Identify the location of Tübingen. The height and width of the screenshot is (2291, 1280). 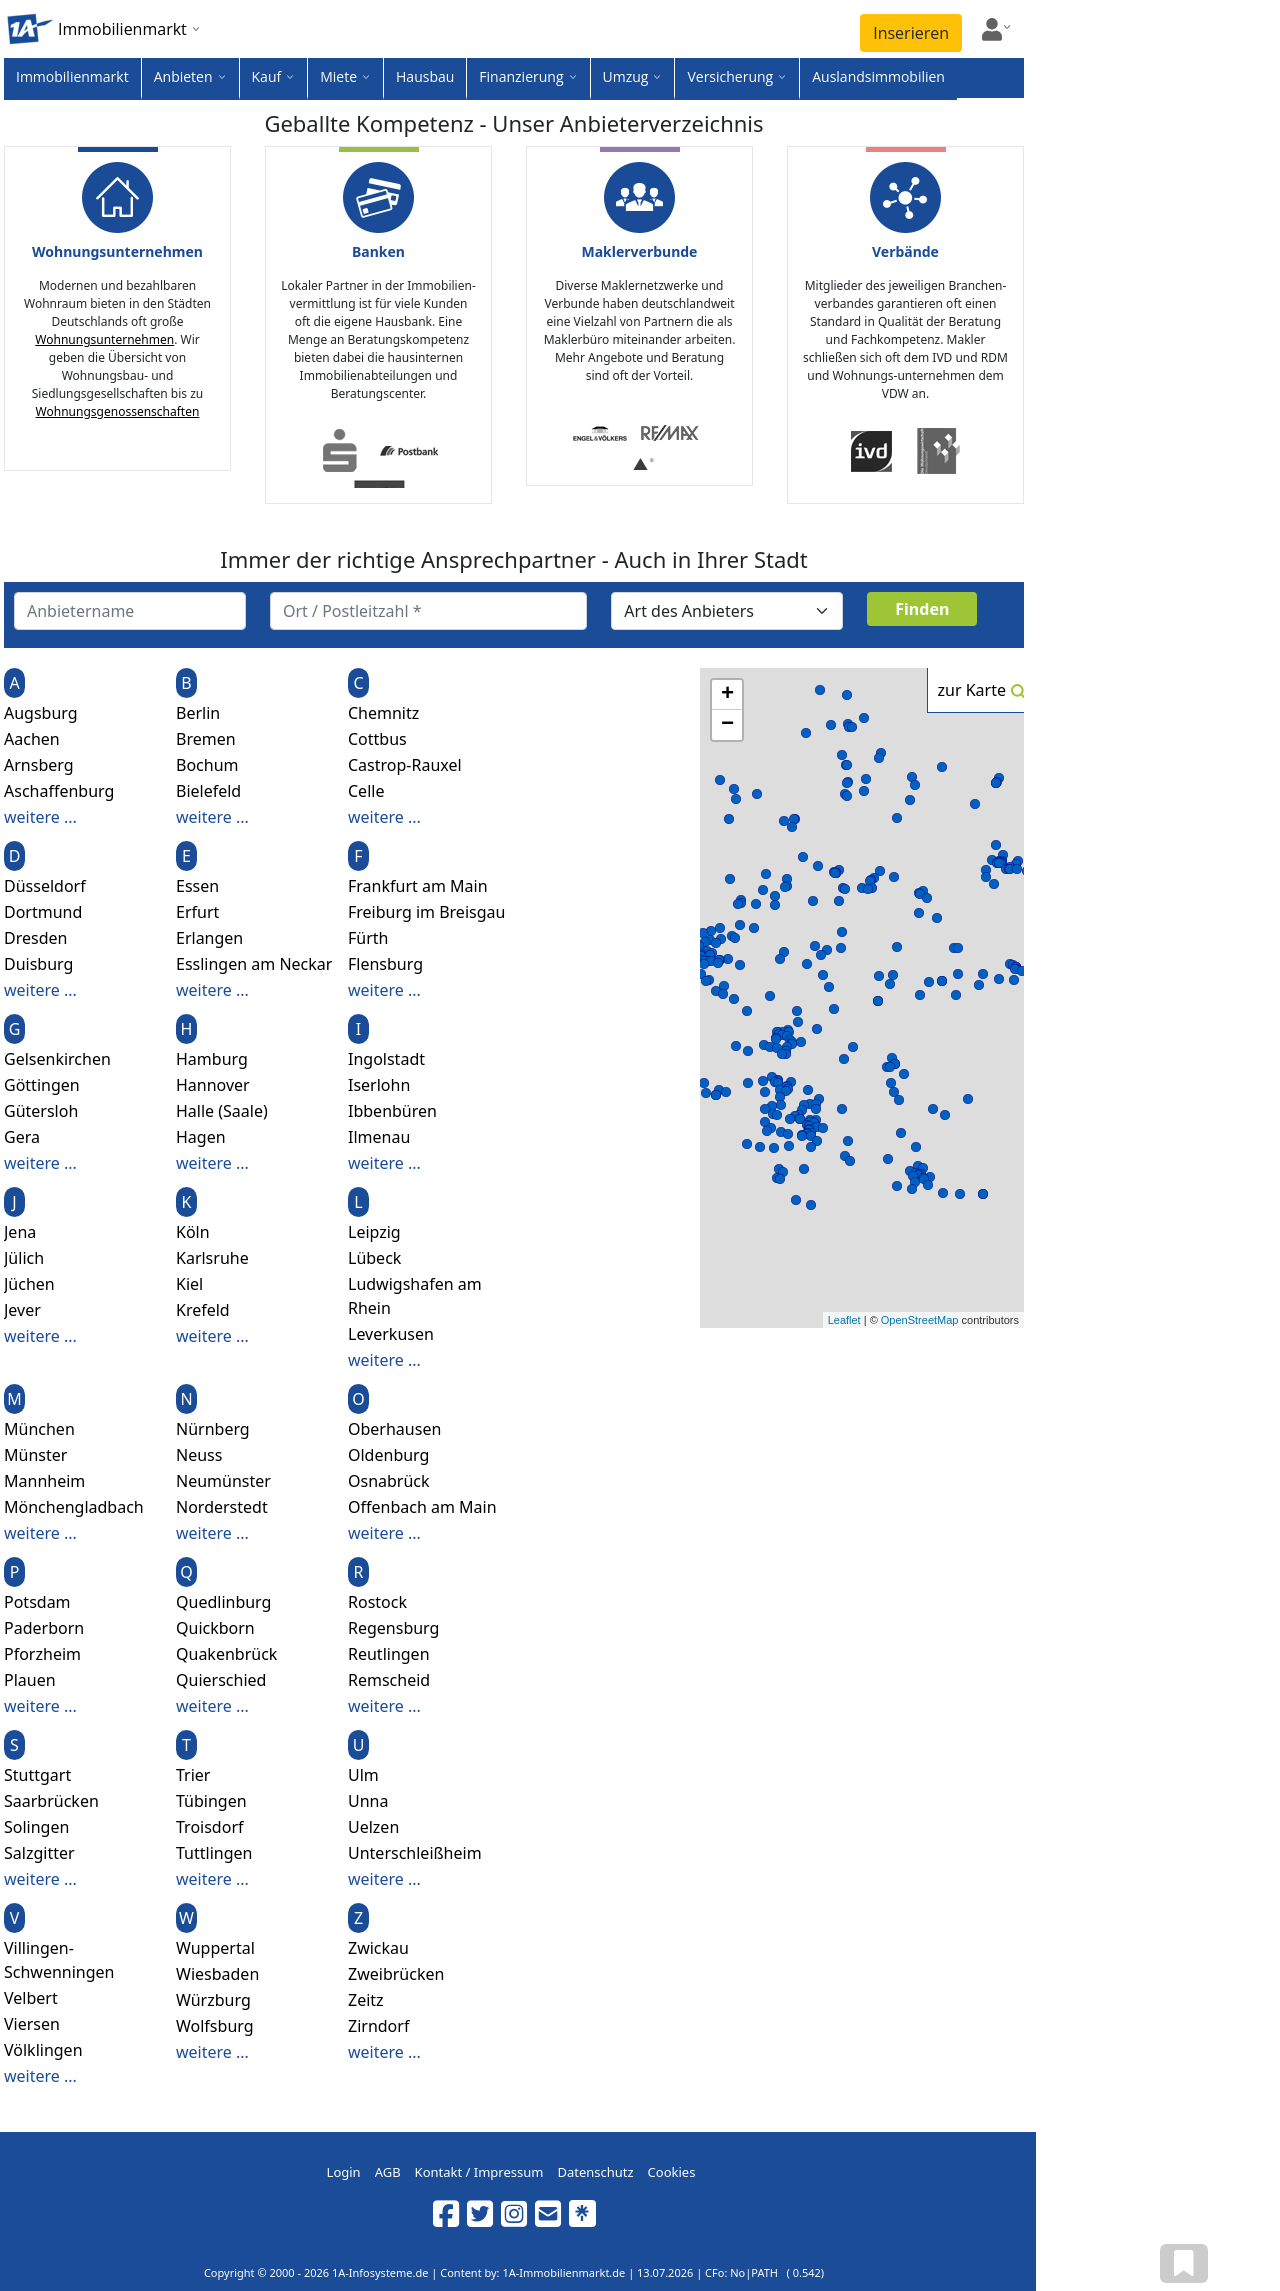
(211, 1801).